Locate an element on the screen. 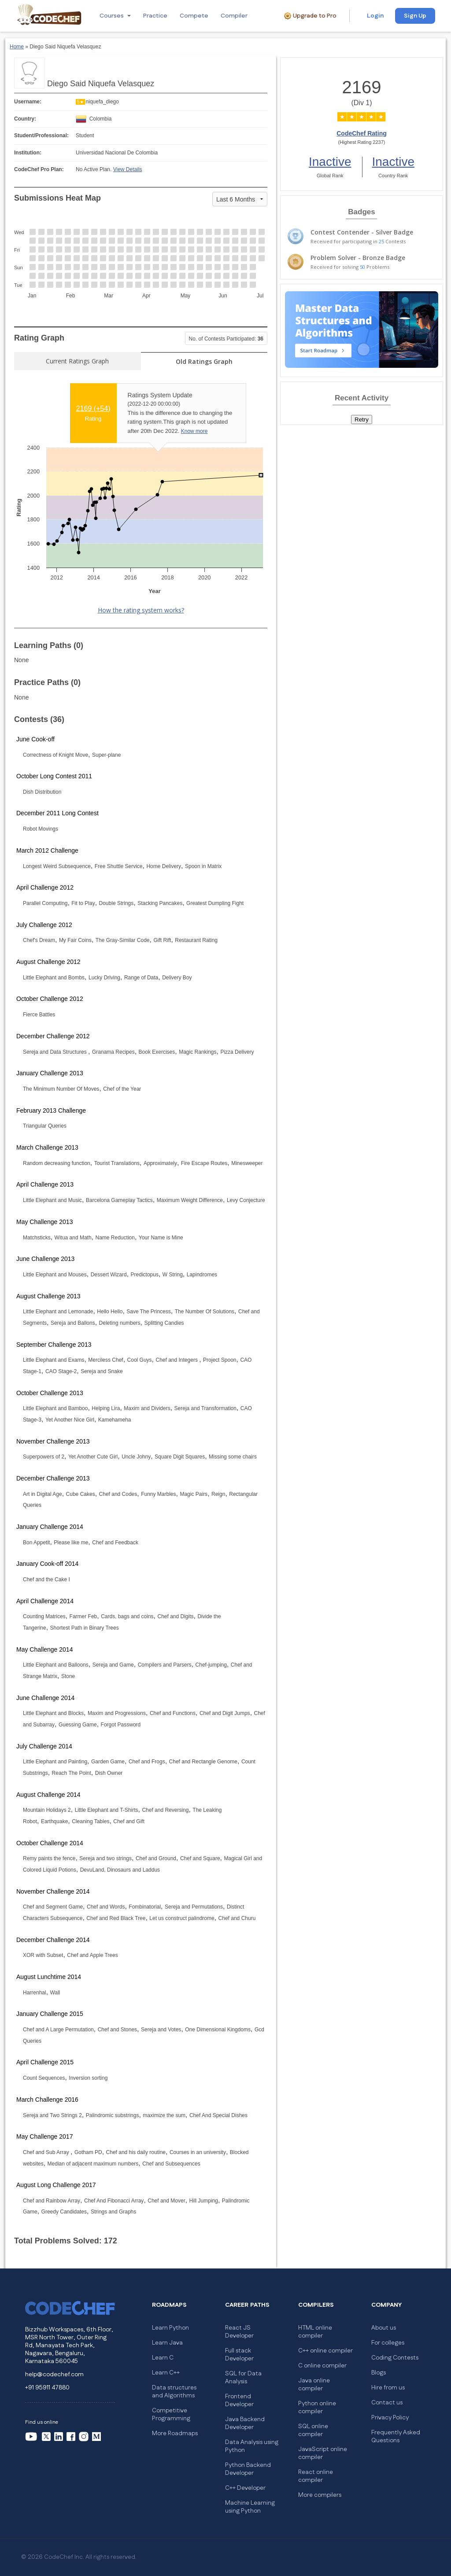 The image size is (451, 2576). Full stack Developer is located at coordinates (239, 2354).